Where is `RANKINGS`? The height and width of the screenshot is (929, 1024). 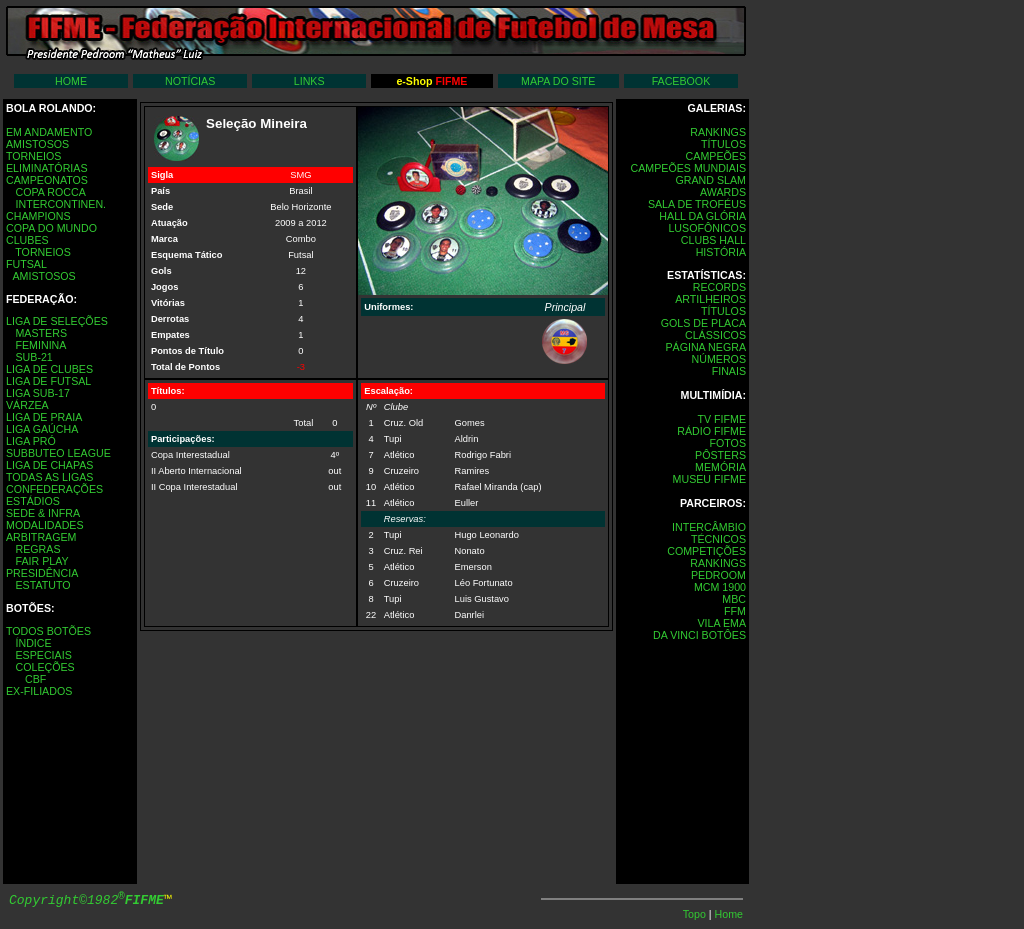 RANKINGS is located at coordinates (718, 132).